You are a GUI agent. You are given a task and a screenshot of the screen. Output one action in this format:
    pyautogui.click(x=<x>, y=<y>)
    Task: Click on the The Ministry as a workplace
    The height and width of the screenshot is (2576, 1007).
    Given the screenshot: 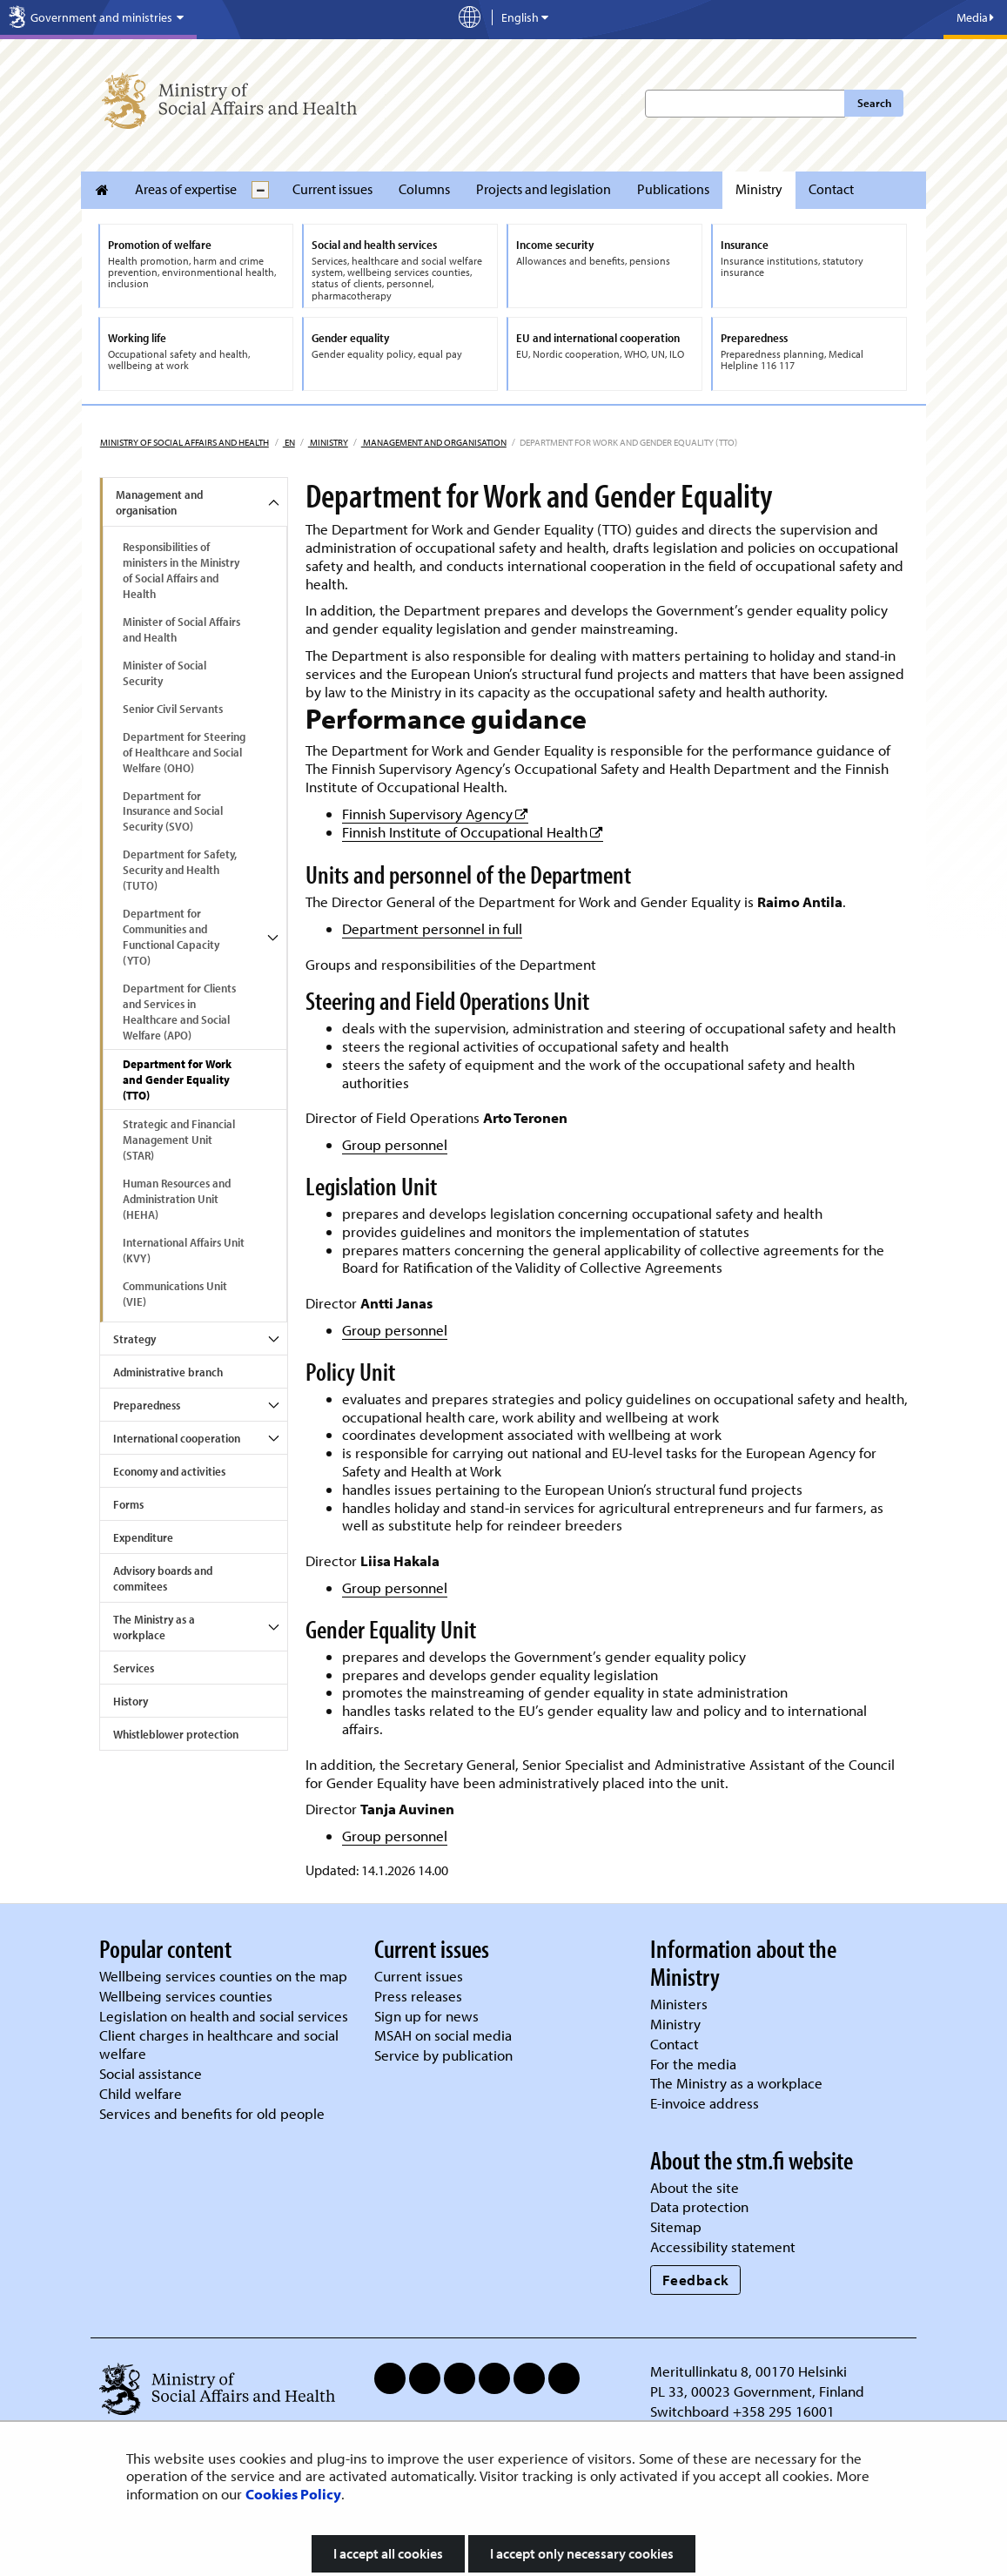 What is the action you would take?
    pyautogui.click(x=154, y=1627)
    